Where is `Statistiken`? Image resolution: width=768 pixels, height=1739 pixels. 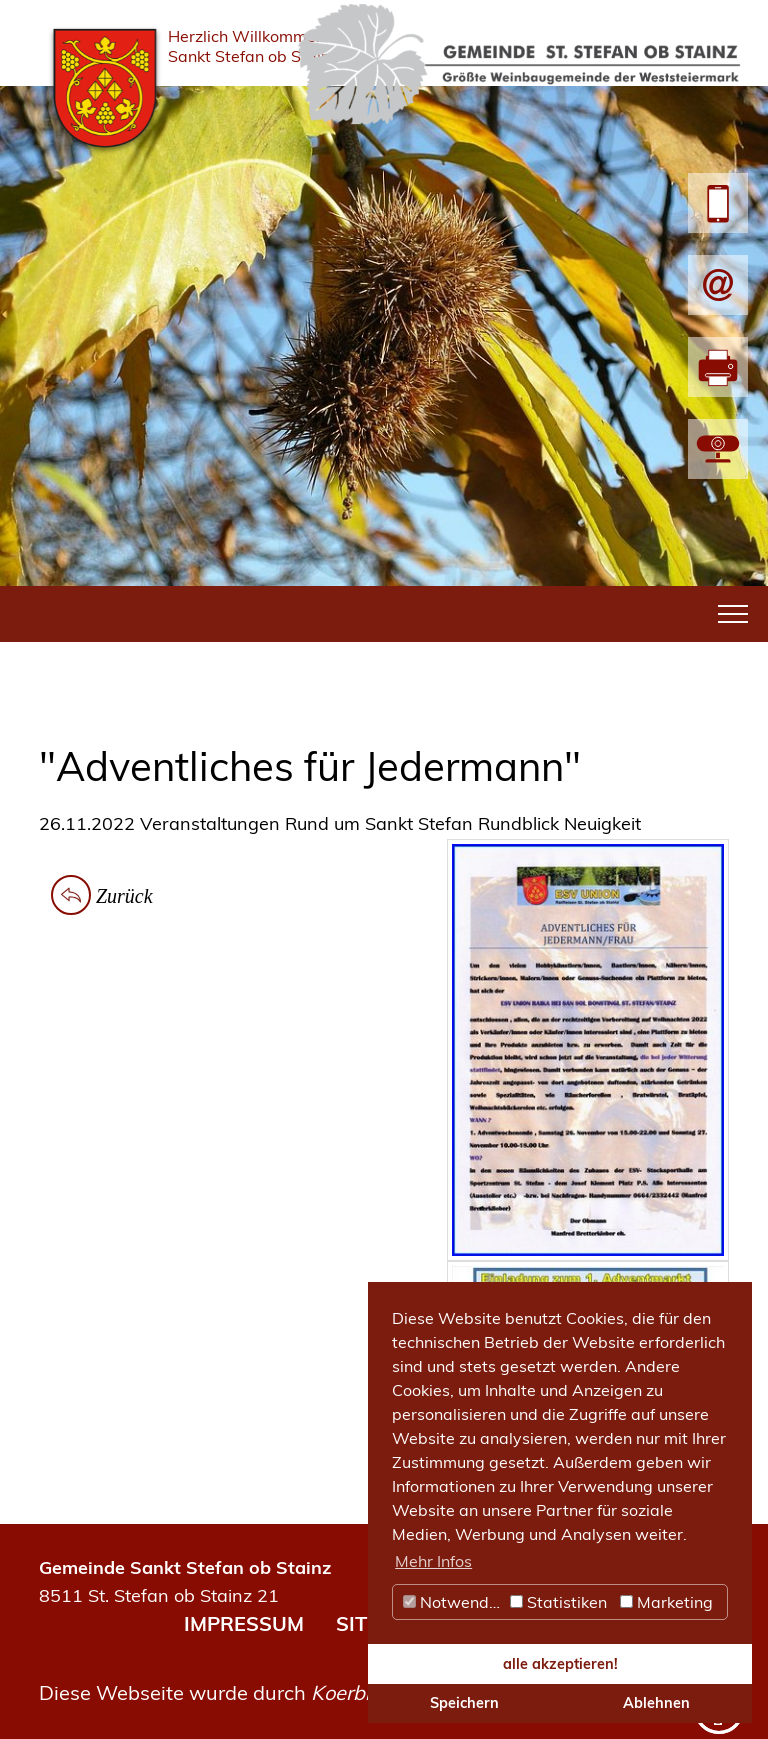
Statistiken is located at coordinates (558, 1602).